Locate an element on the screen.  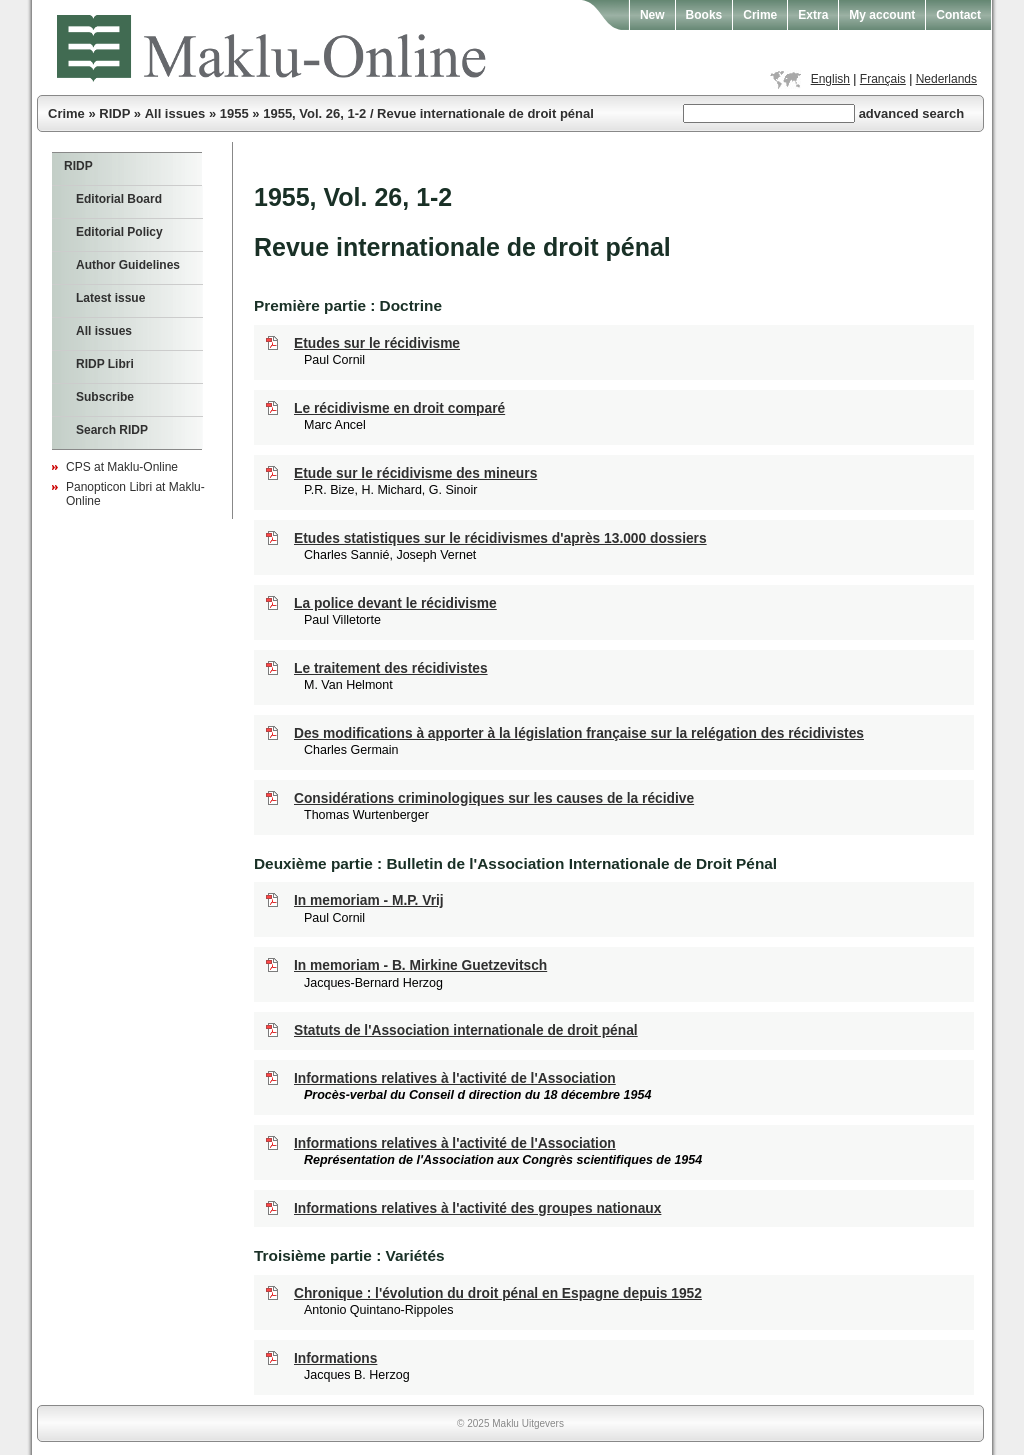
Nederlands is located at coordinates (946, 79).